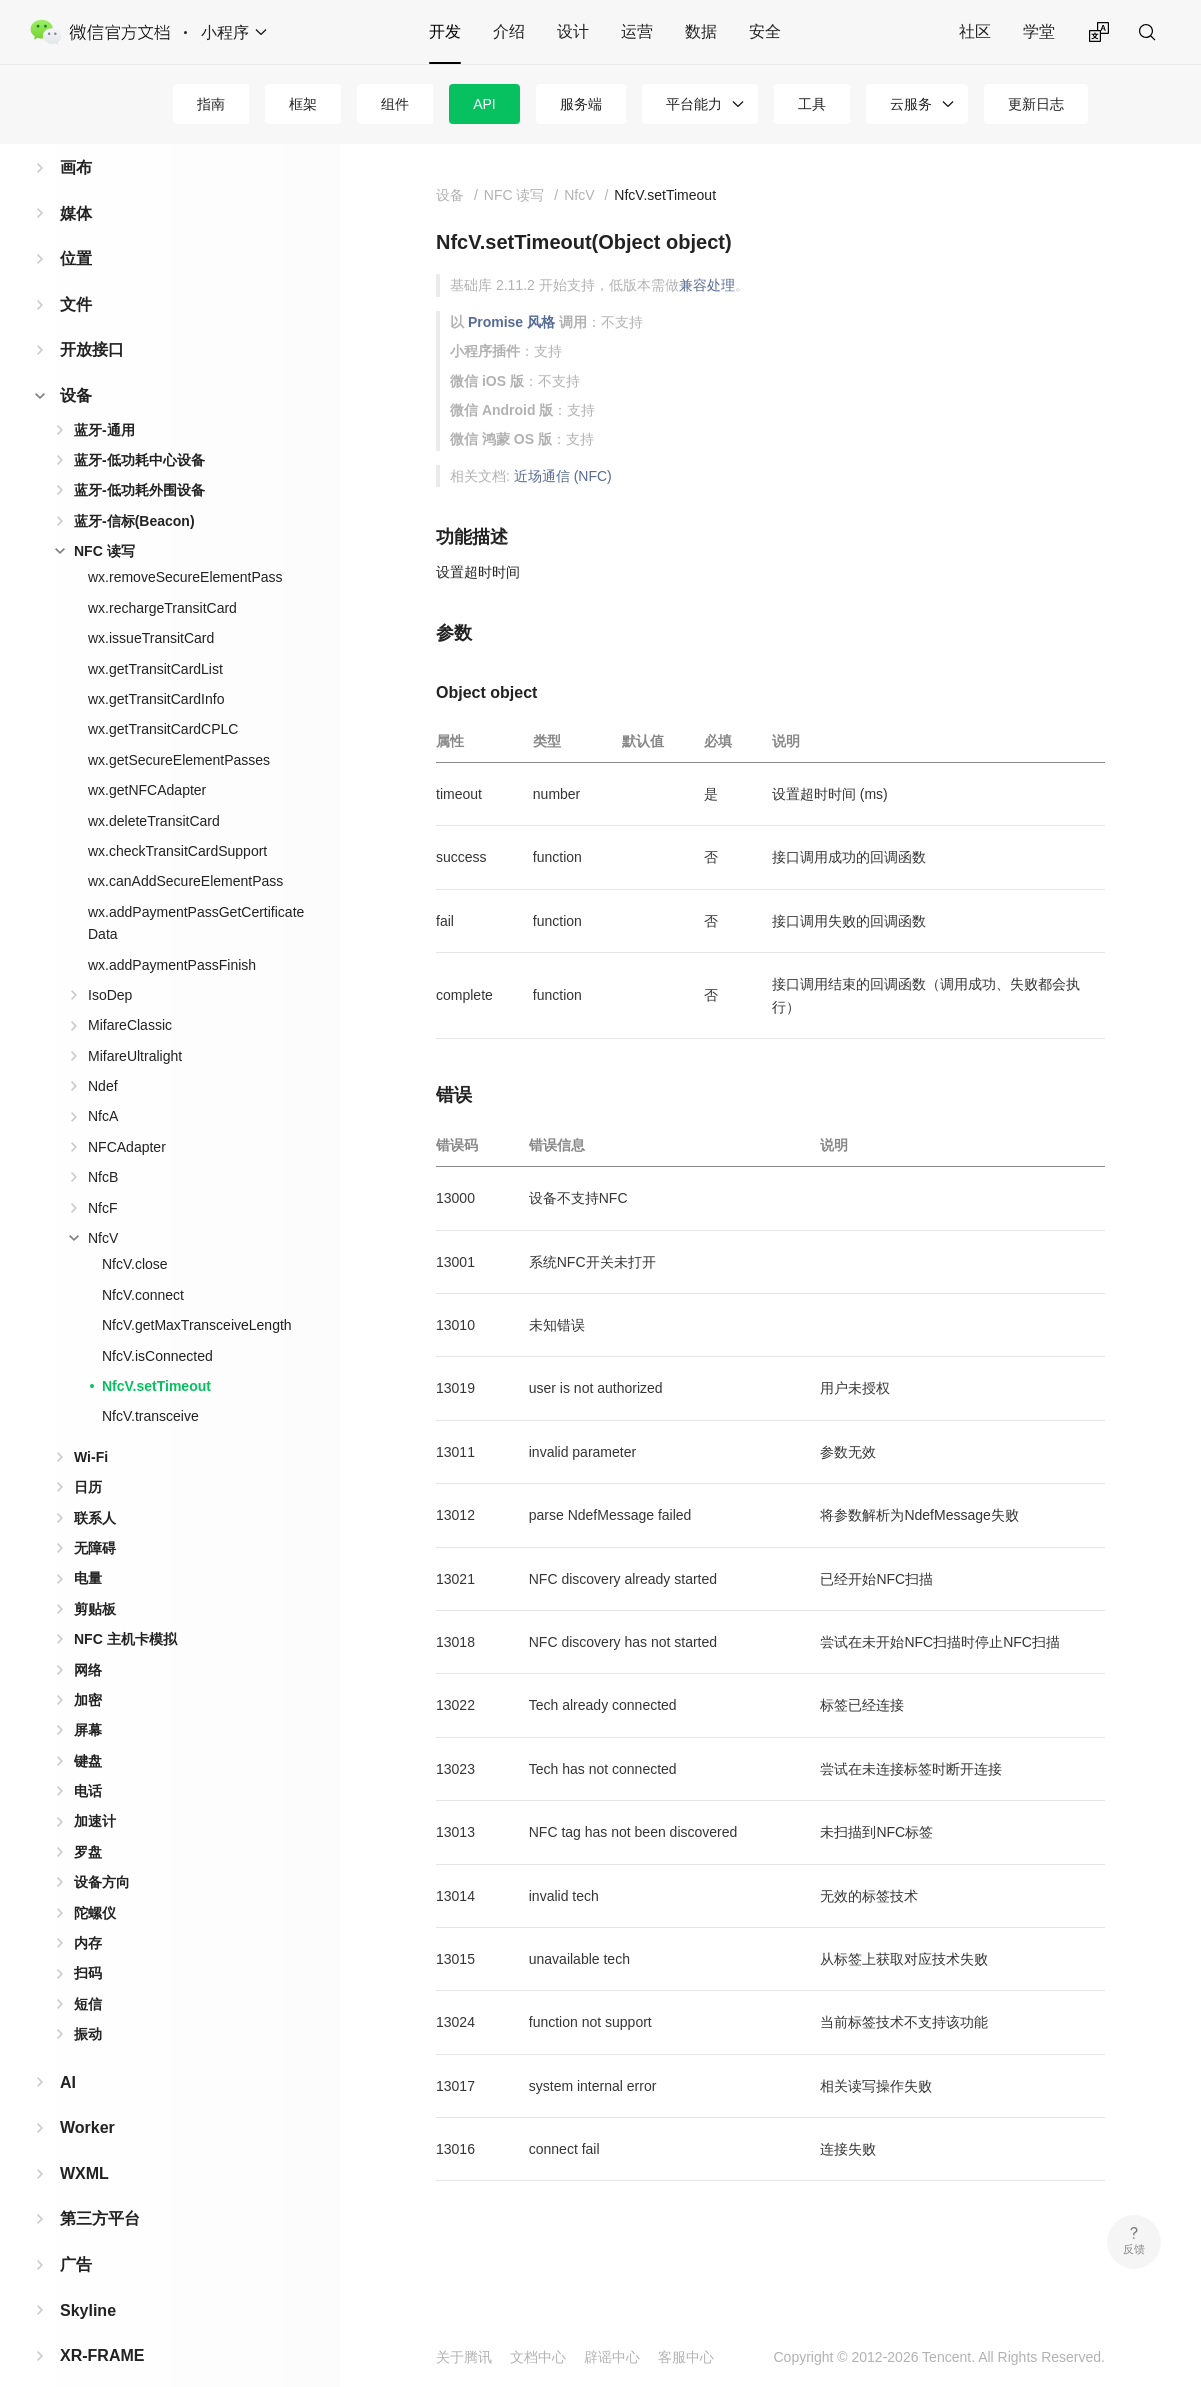 This screenshot has height=2387, width=1201. What do you see at coordinates (1039, 31) in the screenshot?
I see `学堂` at bounding box center [1039, 31].